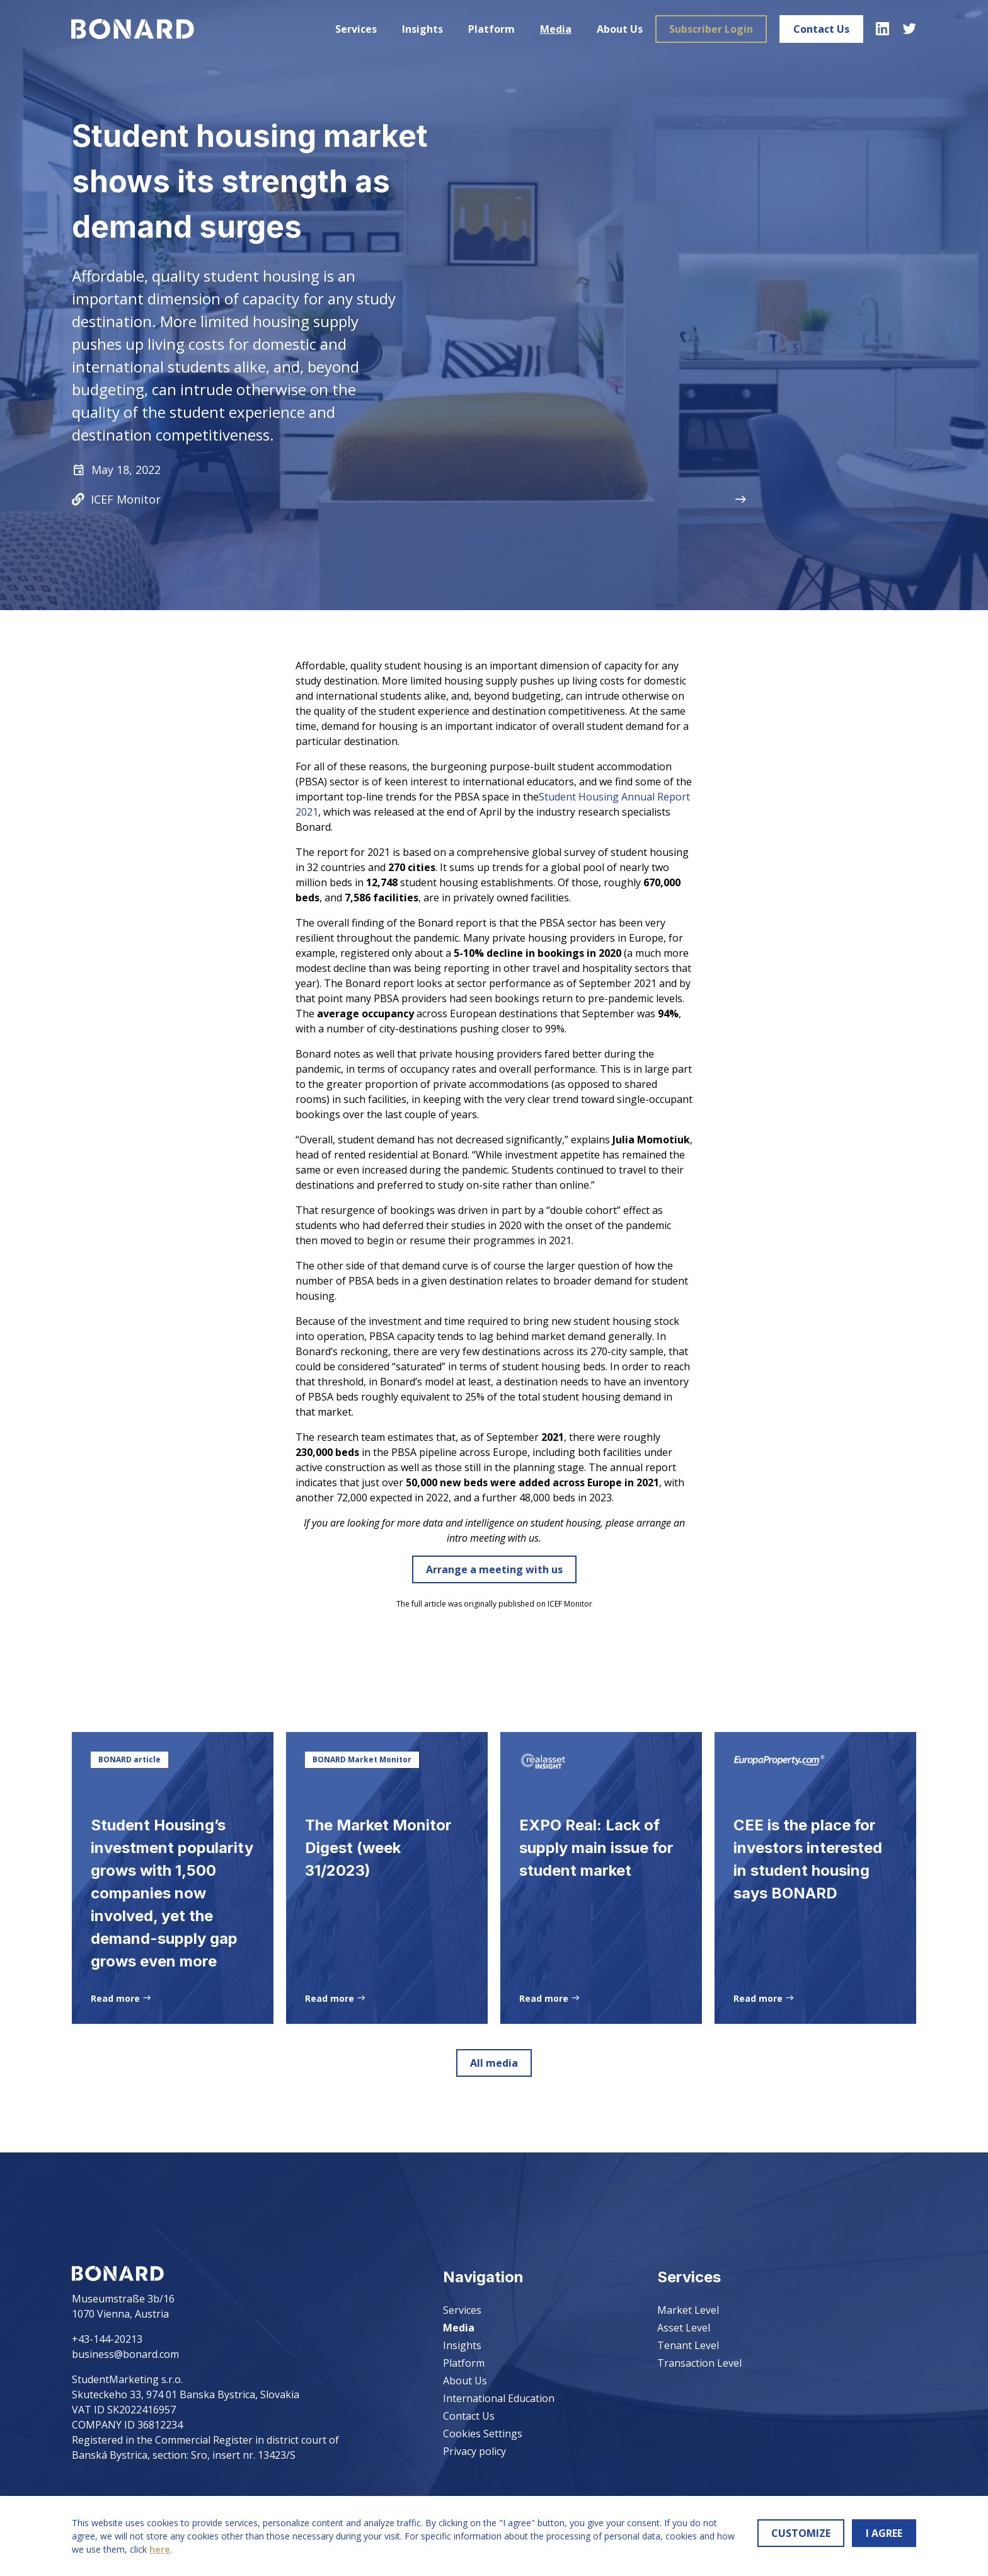  What do you see at coordinates (699, 2363) in the screenshot?
I see `Transaction Level` at bounding box center [699, 2363].